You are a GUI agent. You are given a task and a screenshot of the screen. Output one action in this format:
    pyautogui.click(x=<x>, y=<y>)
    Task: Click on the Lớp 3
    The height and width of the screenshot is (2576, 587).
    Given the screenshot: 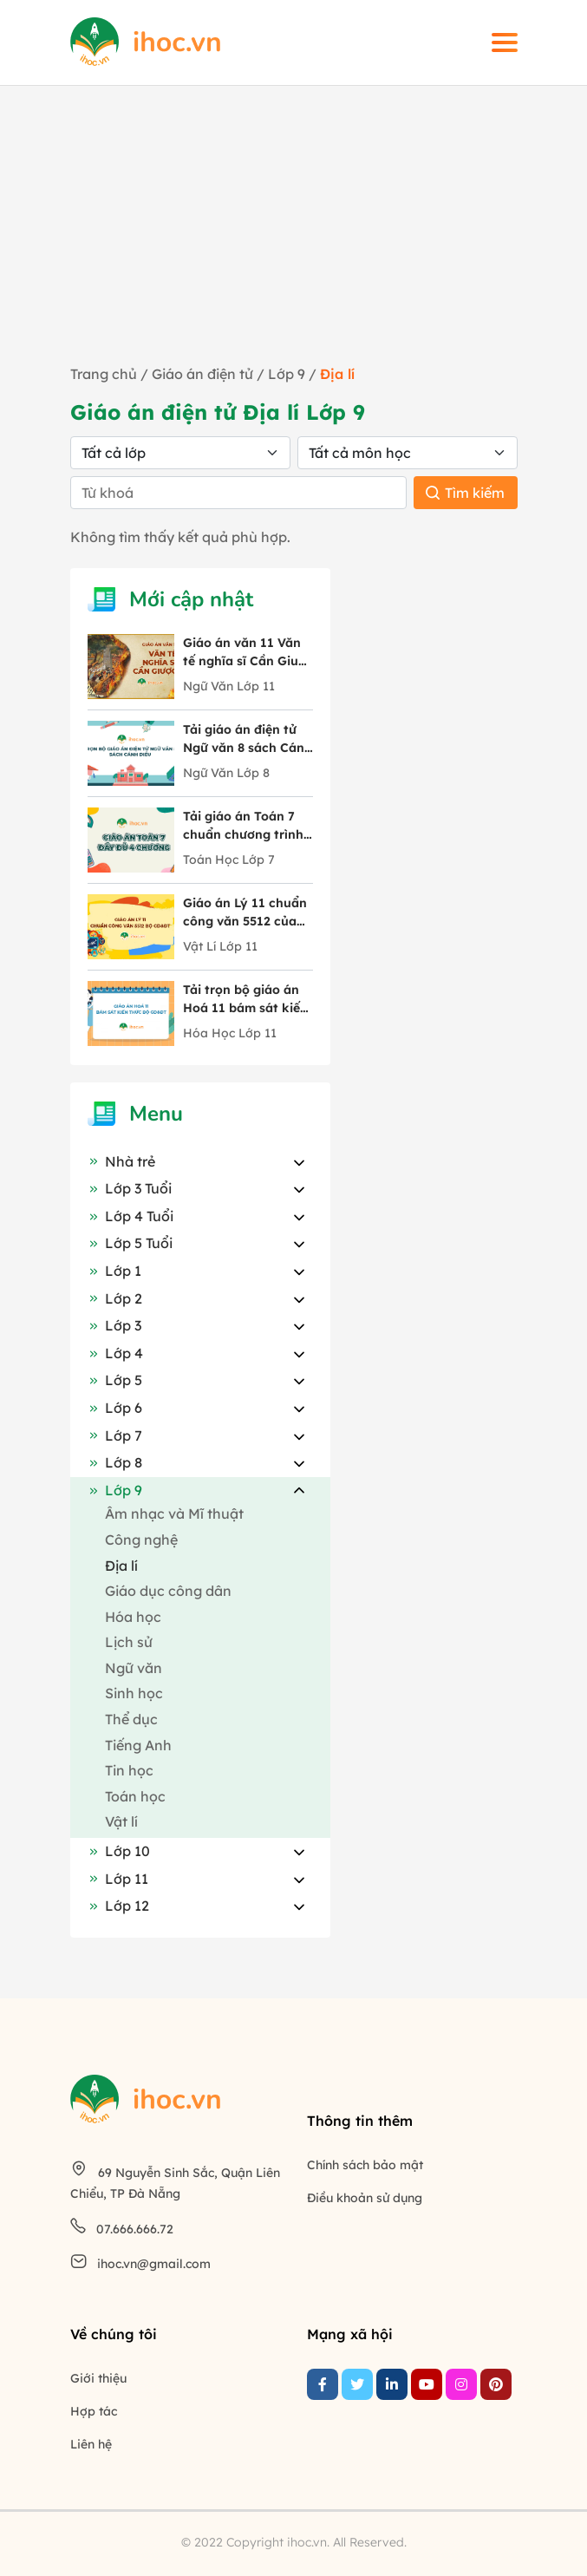 What is the action you would take?
    pyautogui.click(x=114, y=1325)
    